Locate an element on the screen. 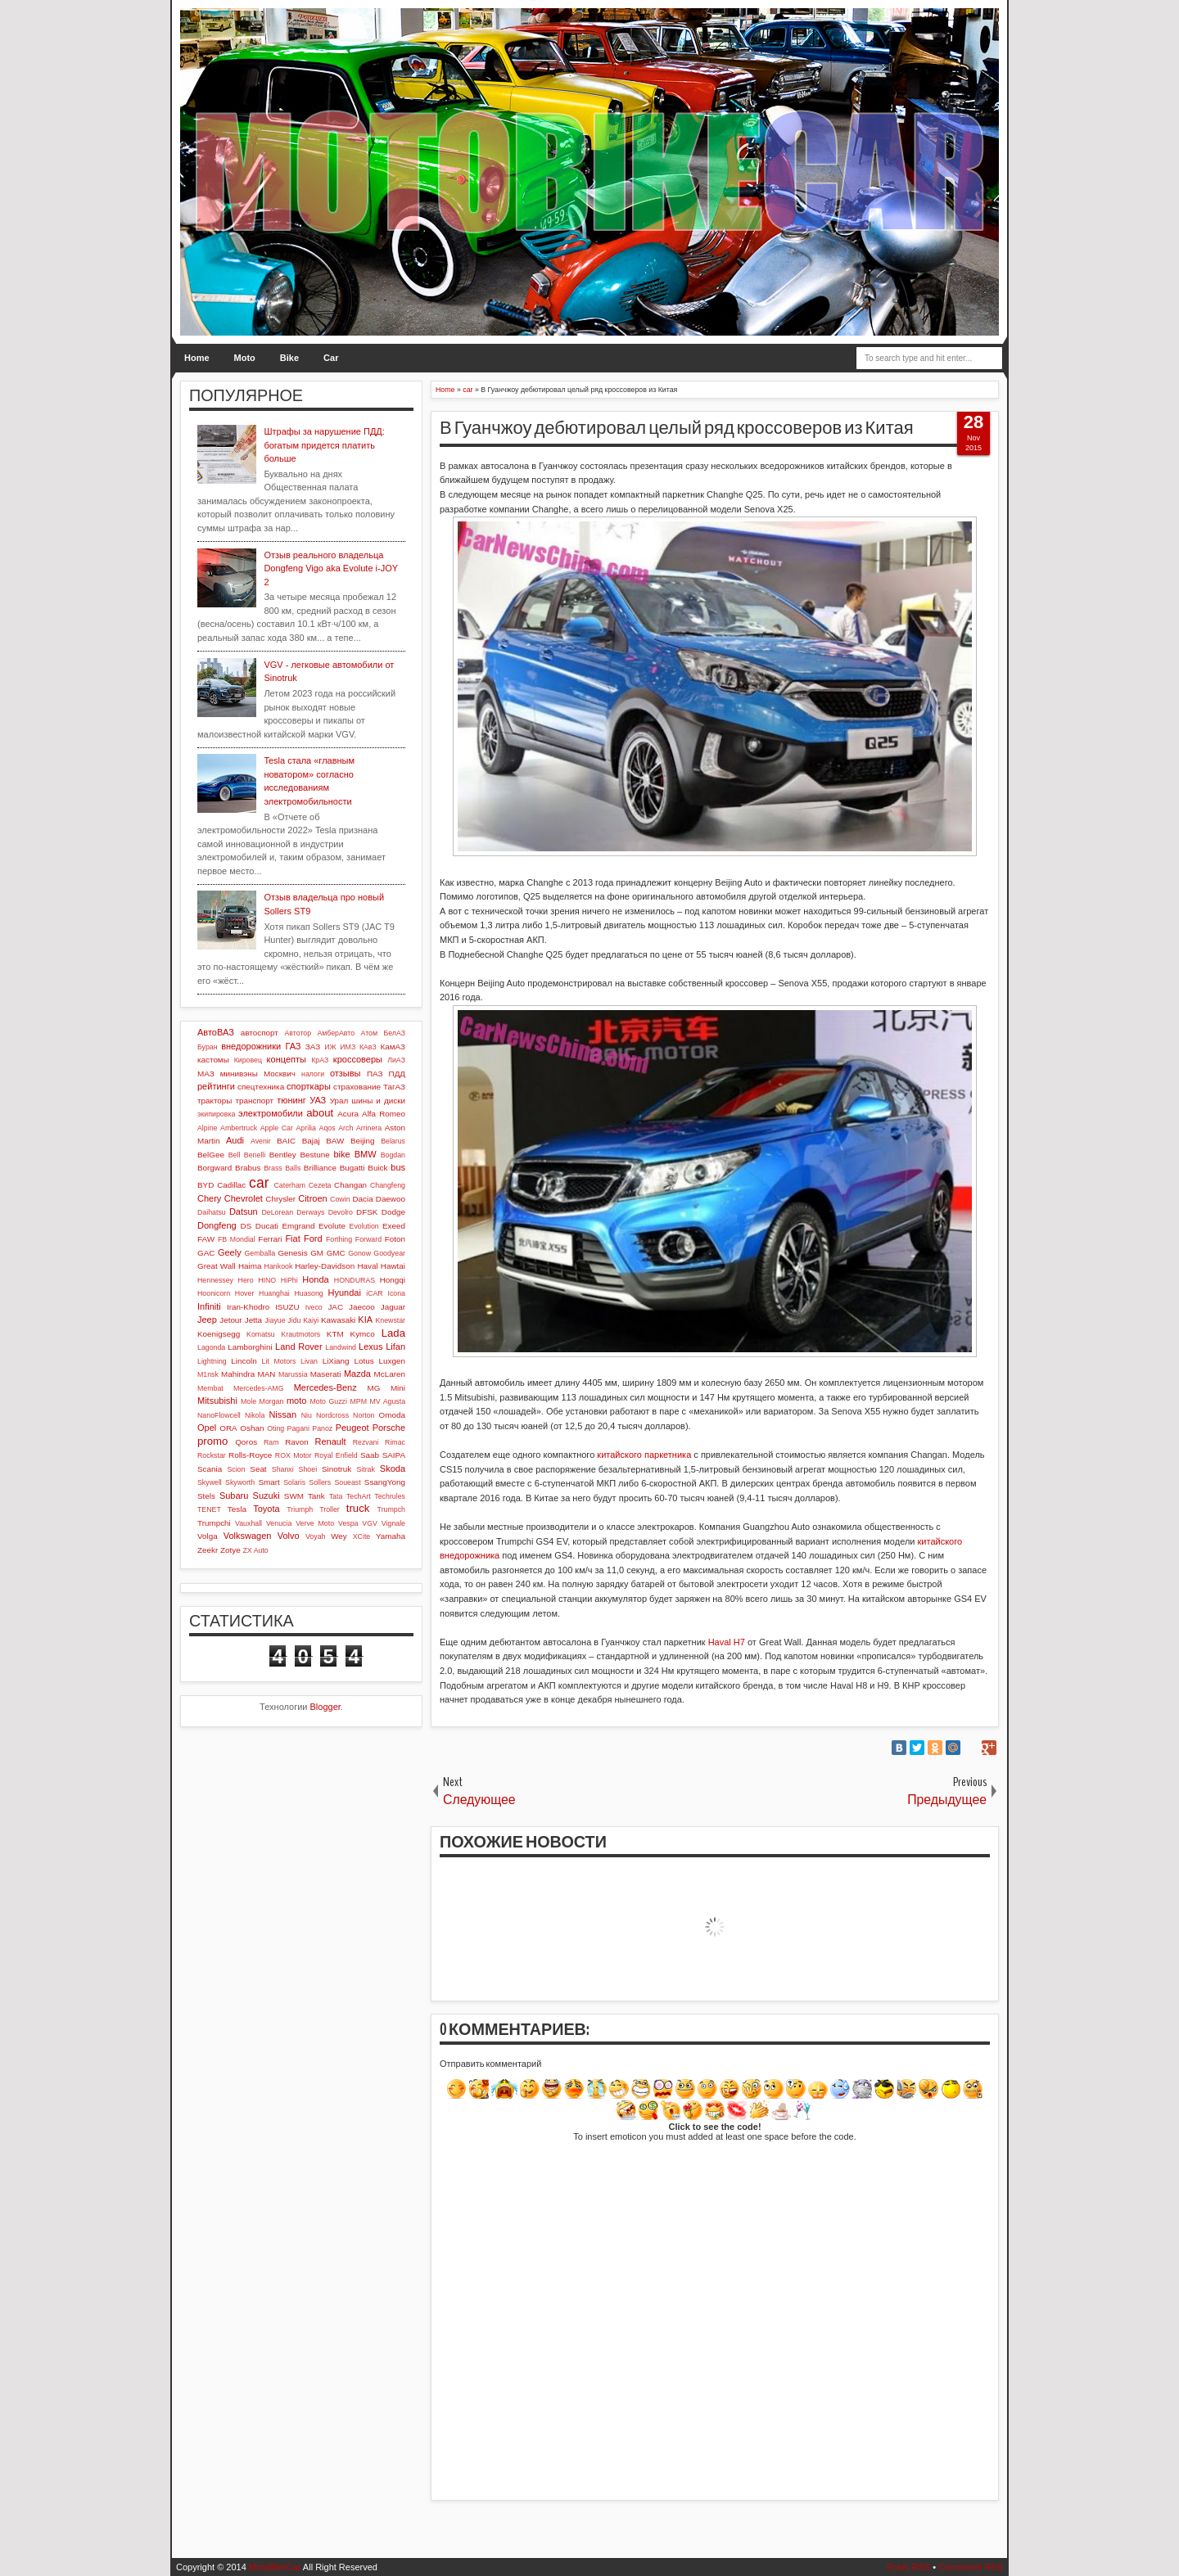 This screenshot has width=1179, height=2576. JAC is located at coordinates (335, 1306).